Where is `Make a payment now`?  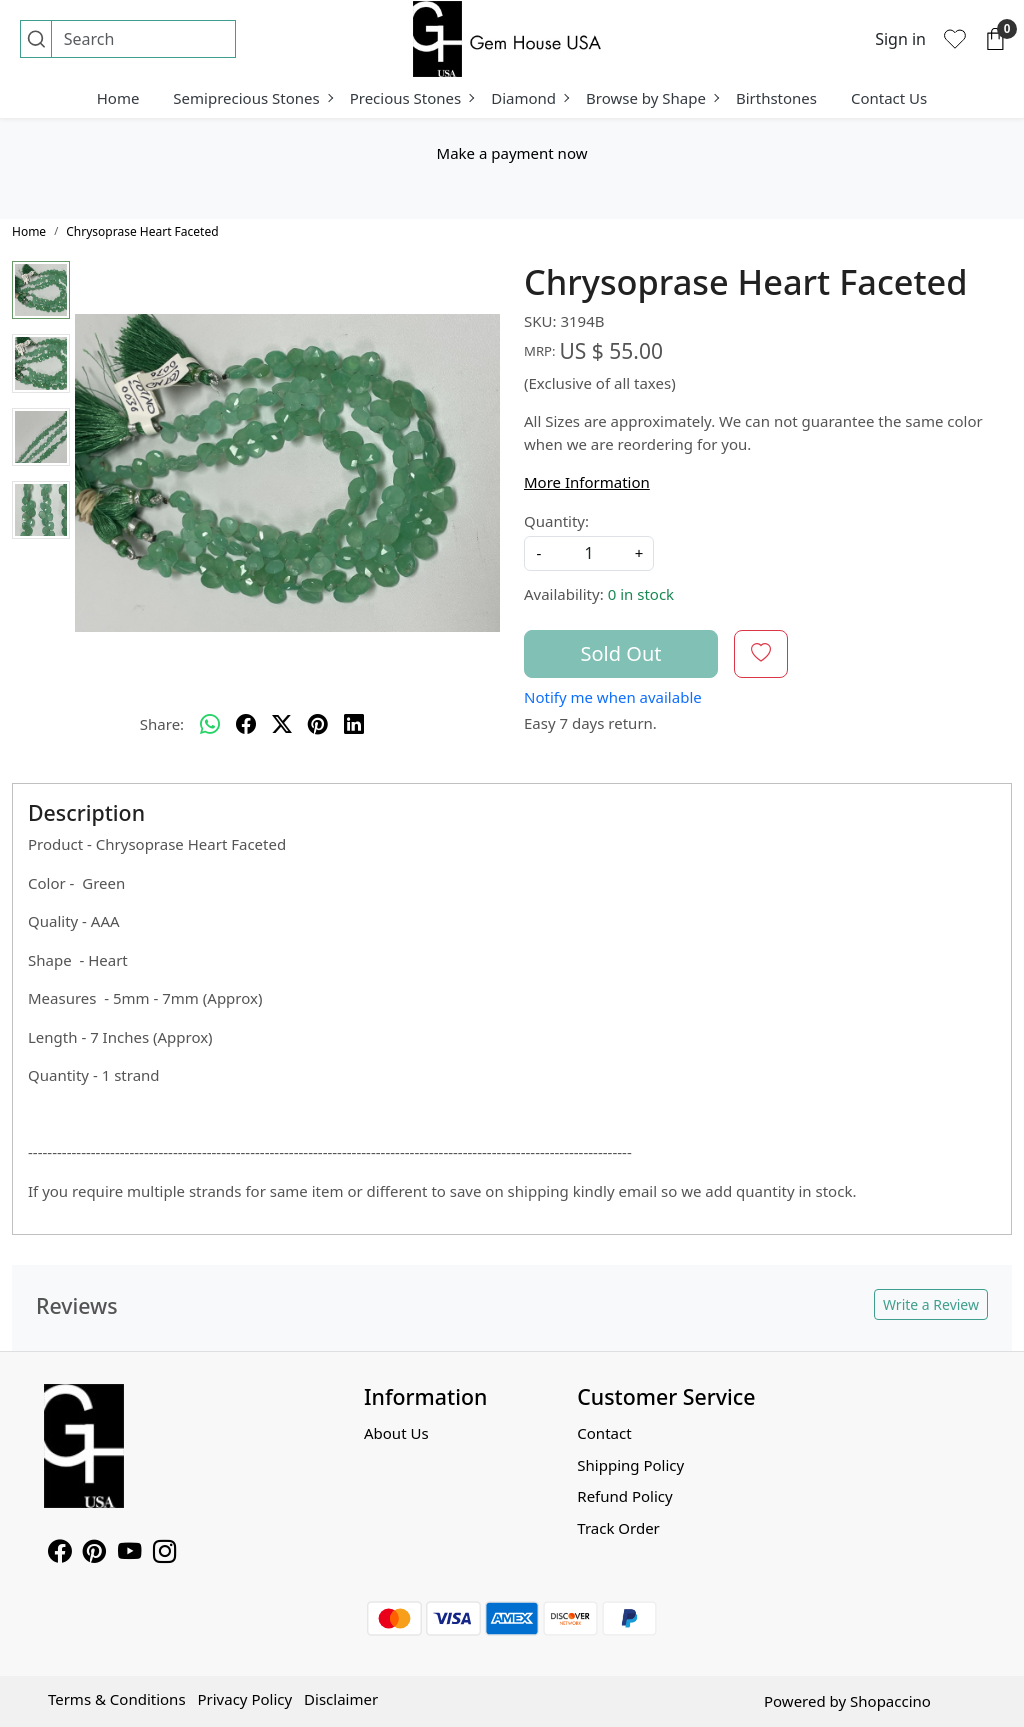
Make a payment now is located at coordinates (512, 153).